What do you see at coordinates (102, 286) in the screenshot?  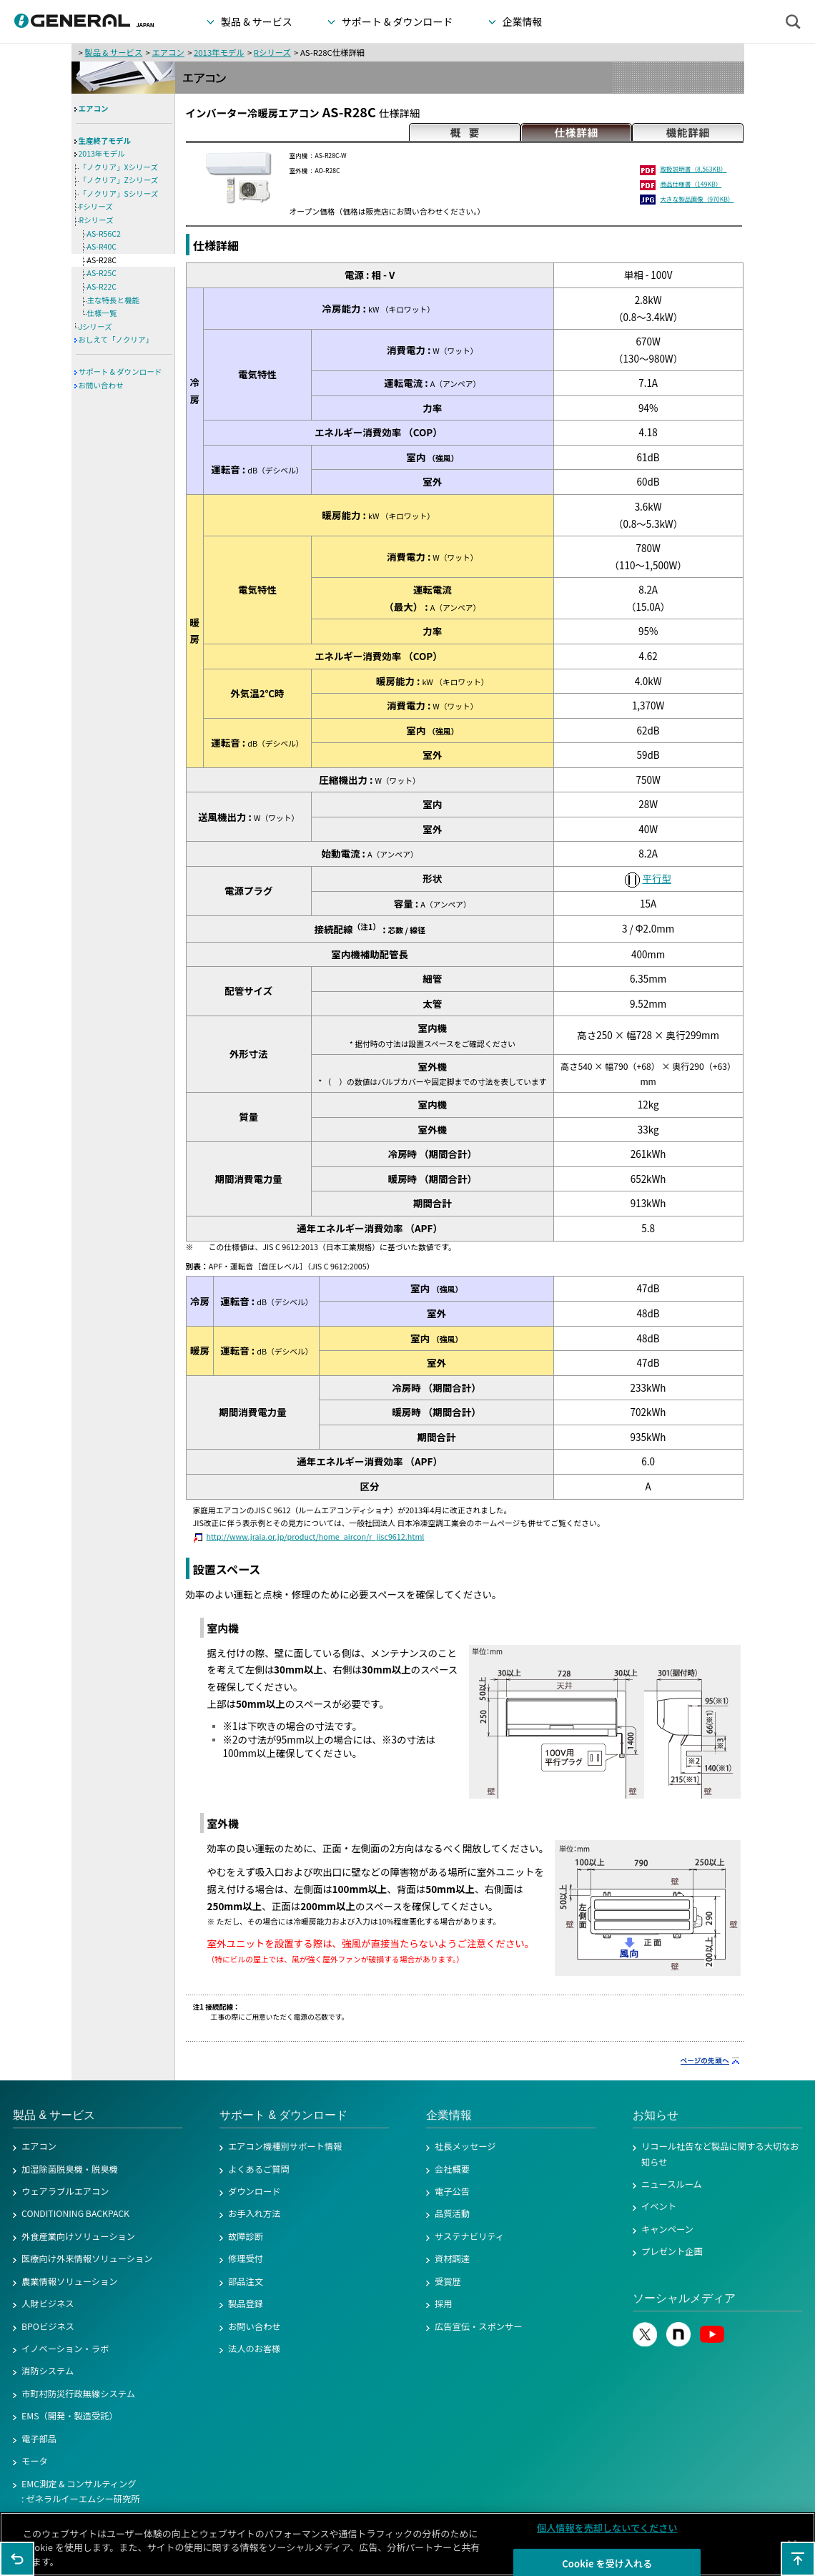 I see `AS-R22C` at bounding box center [102, 286].